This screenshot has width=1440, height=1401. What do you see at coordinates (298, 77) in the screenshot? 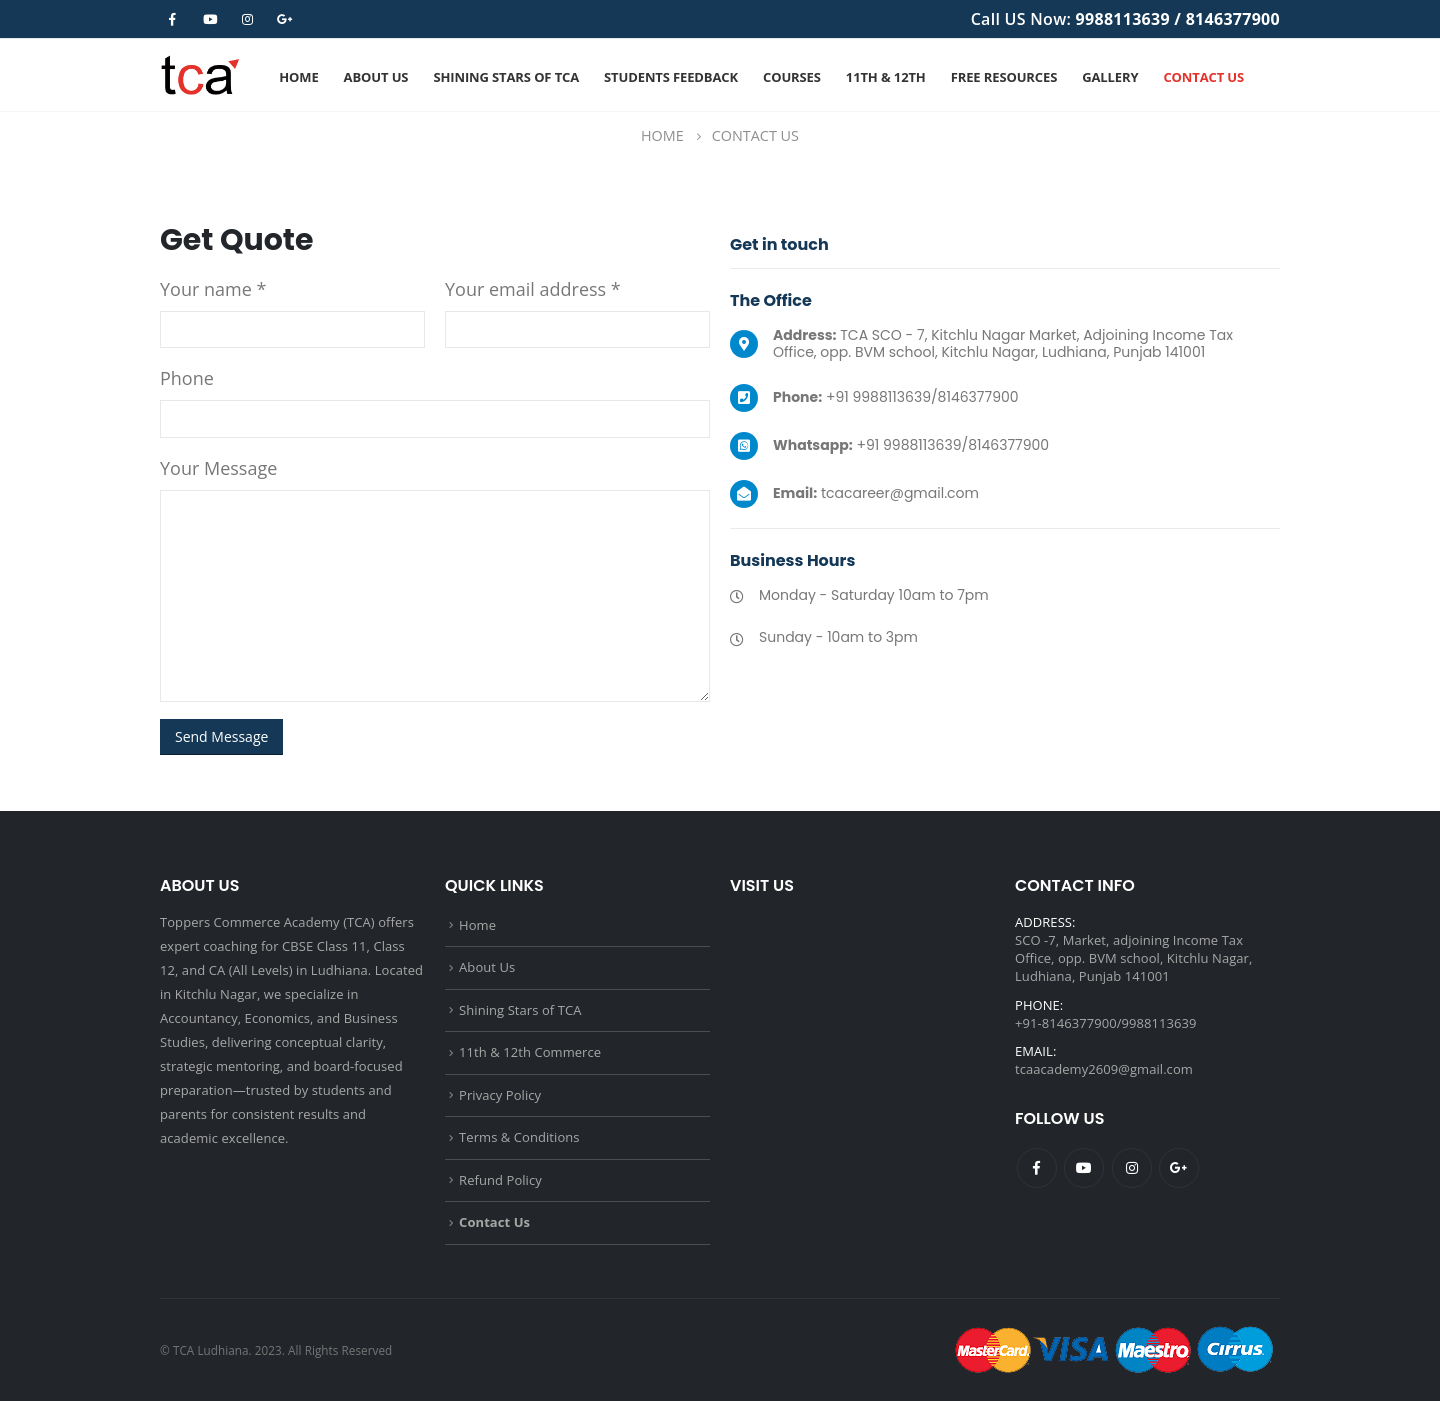
I see `Home` at bounding box center [298, 77].